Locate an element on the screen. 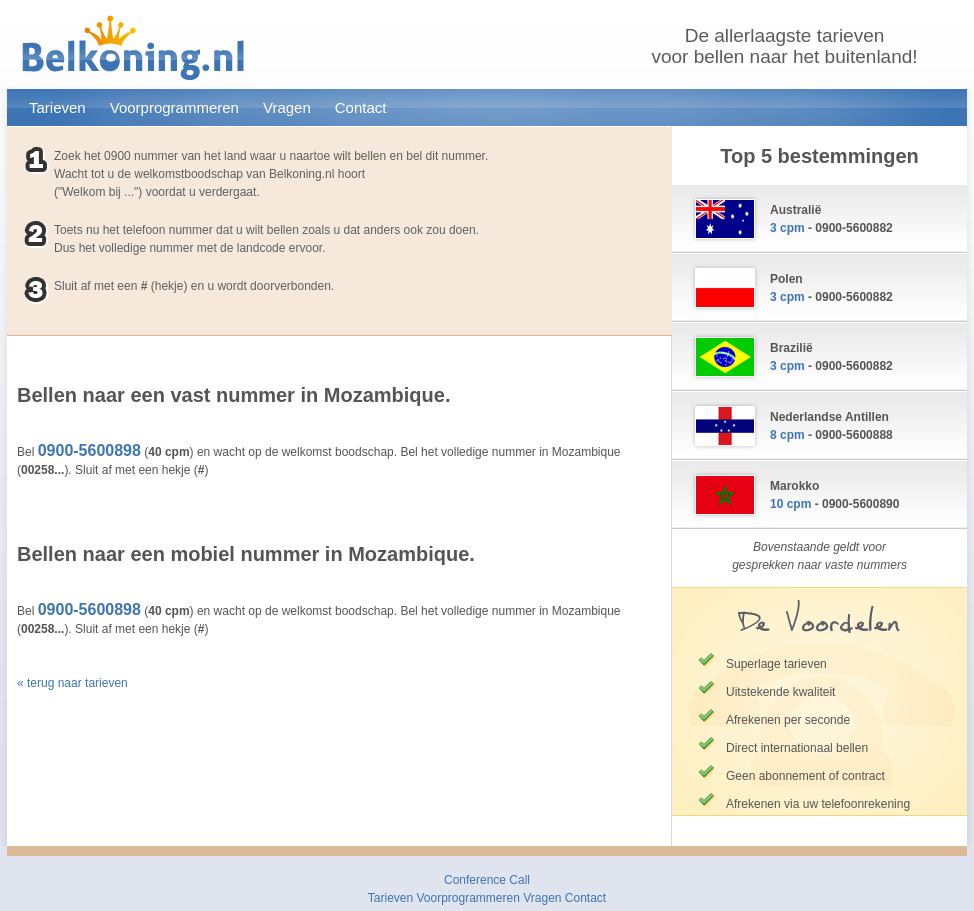 This screenshot has height=911, width=974. Contact is located at coordinates (361, 107).